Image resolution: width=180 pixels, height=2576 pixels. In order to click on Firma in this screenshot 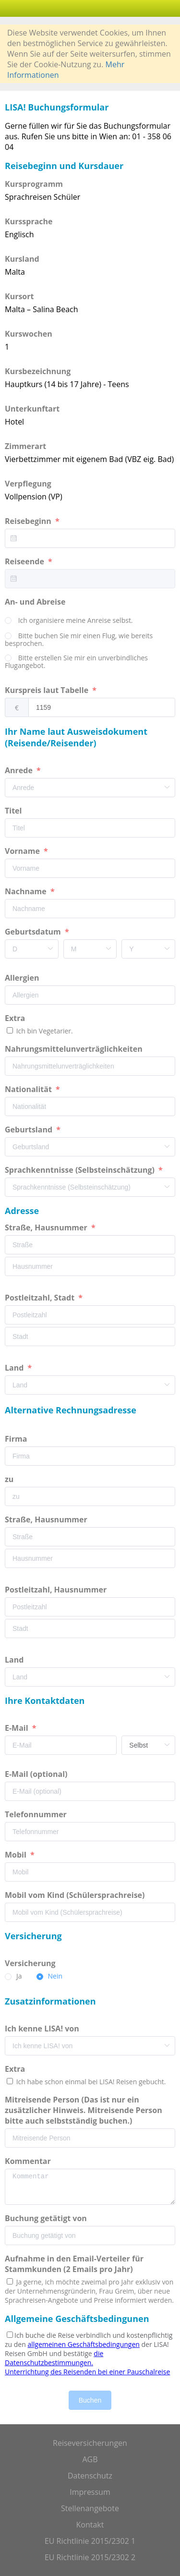, I will do `click(17, 1439)`.